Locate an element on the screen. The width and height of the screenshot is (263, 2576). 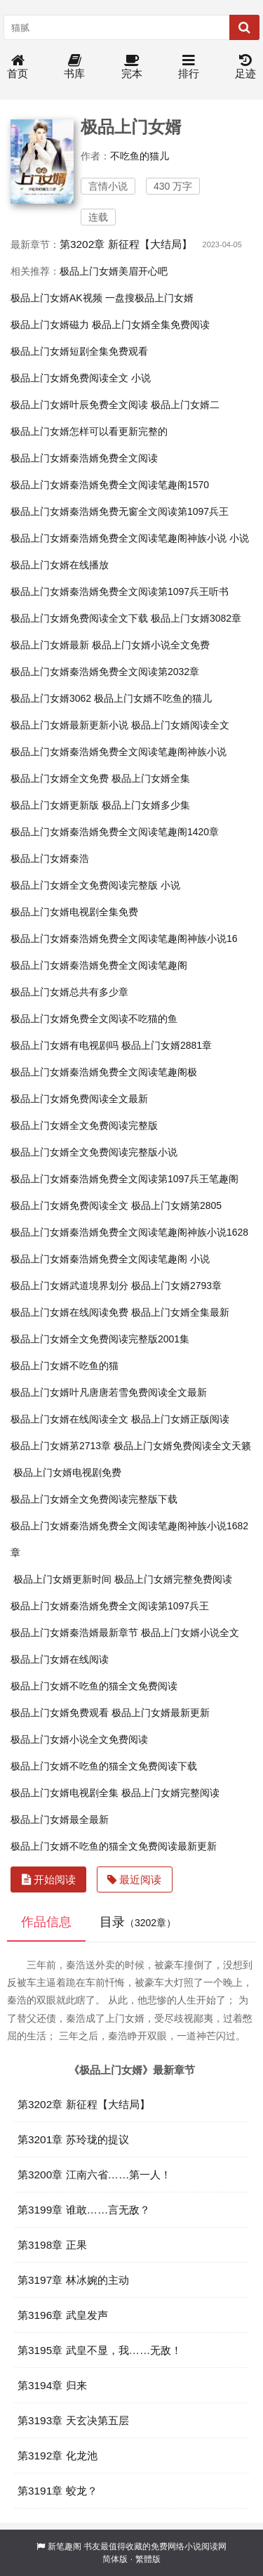
极品上门女婿最新更新 is located at coordinates (161, 1712).